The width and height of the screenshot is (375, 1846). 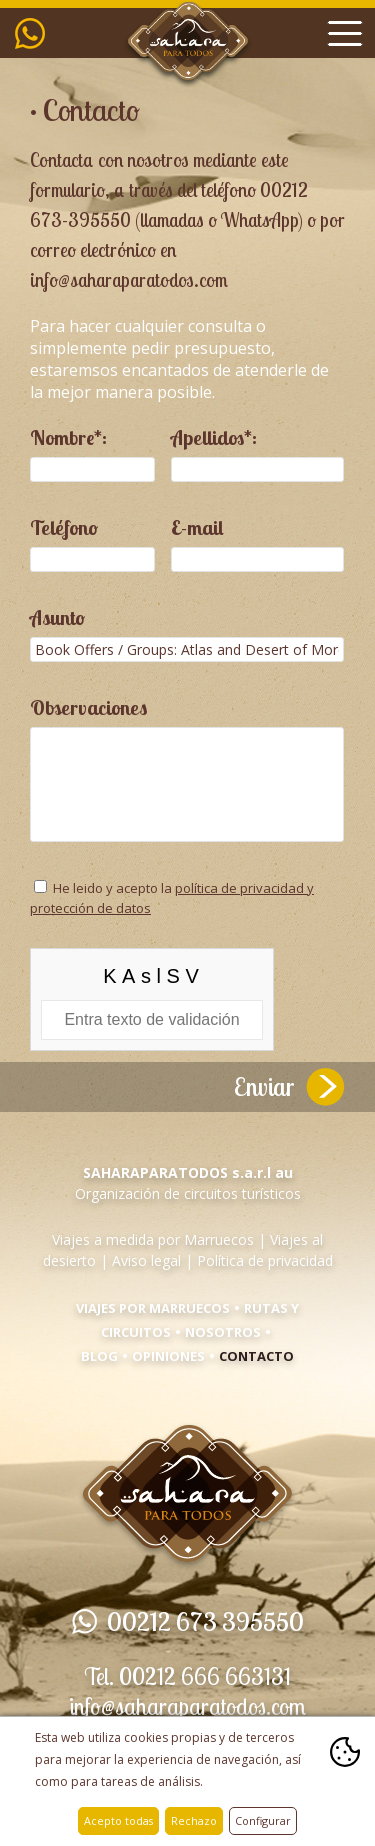 What do you see at coordinates (99, 1356) in the screenshot?
I see `Blog` at bounding box center [99, 1356].